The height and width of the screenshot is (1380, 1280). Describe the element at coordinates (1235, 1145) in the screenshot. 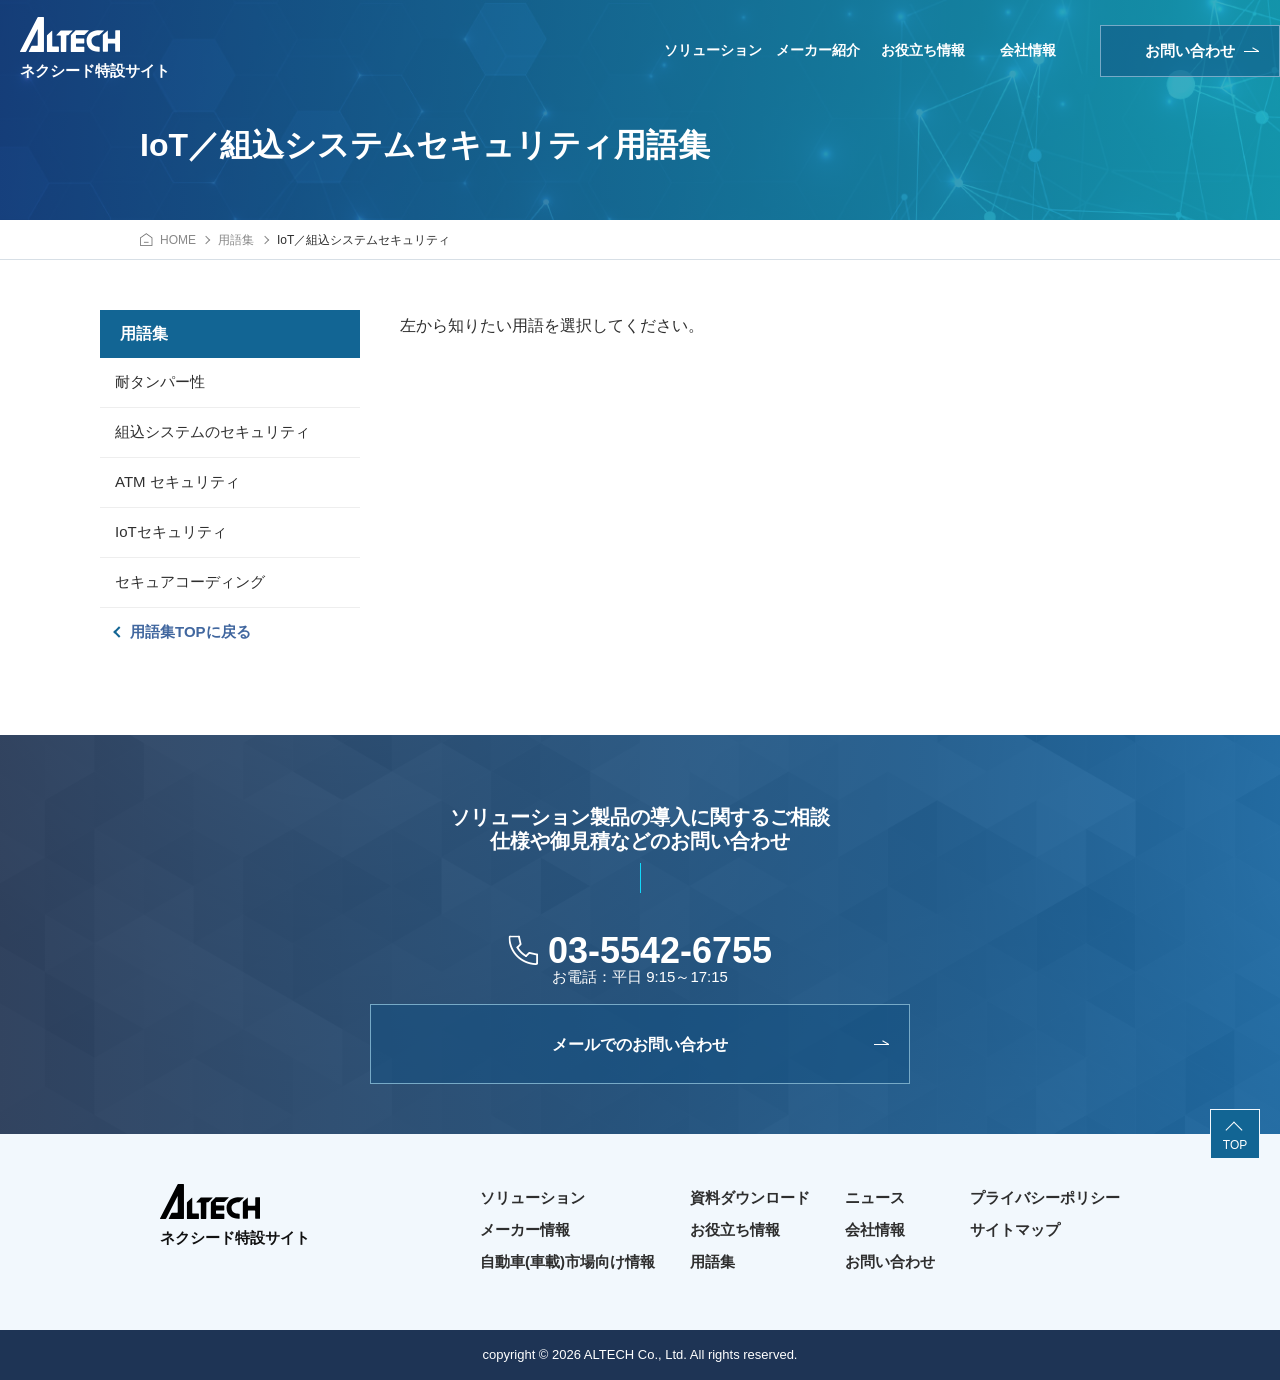

I see `TOP` at that location.